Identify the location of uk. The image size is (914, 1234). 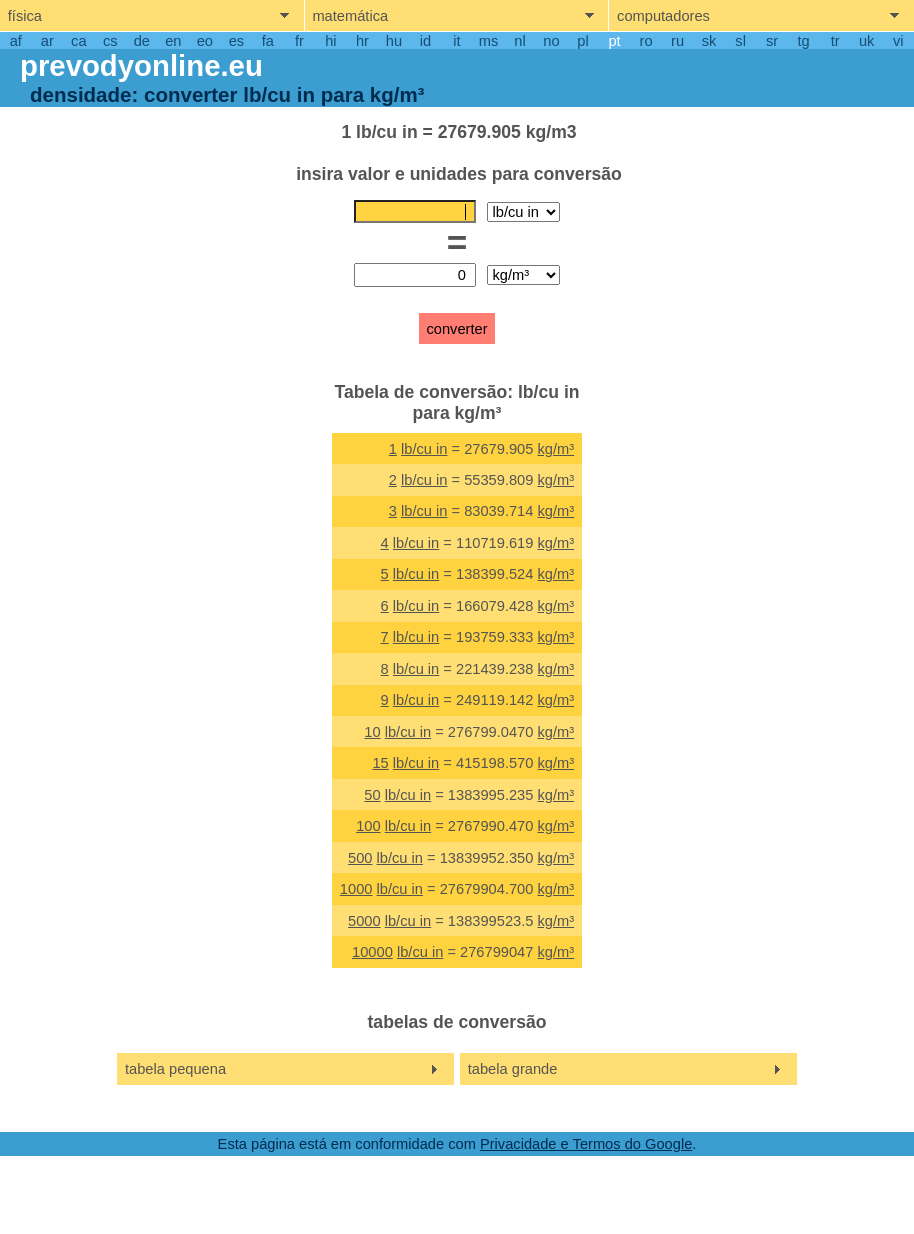
(866, 41).